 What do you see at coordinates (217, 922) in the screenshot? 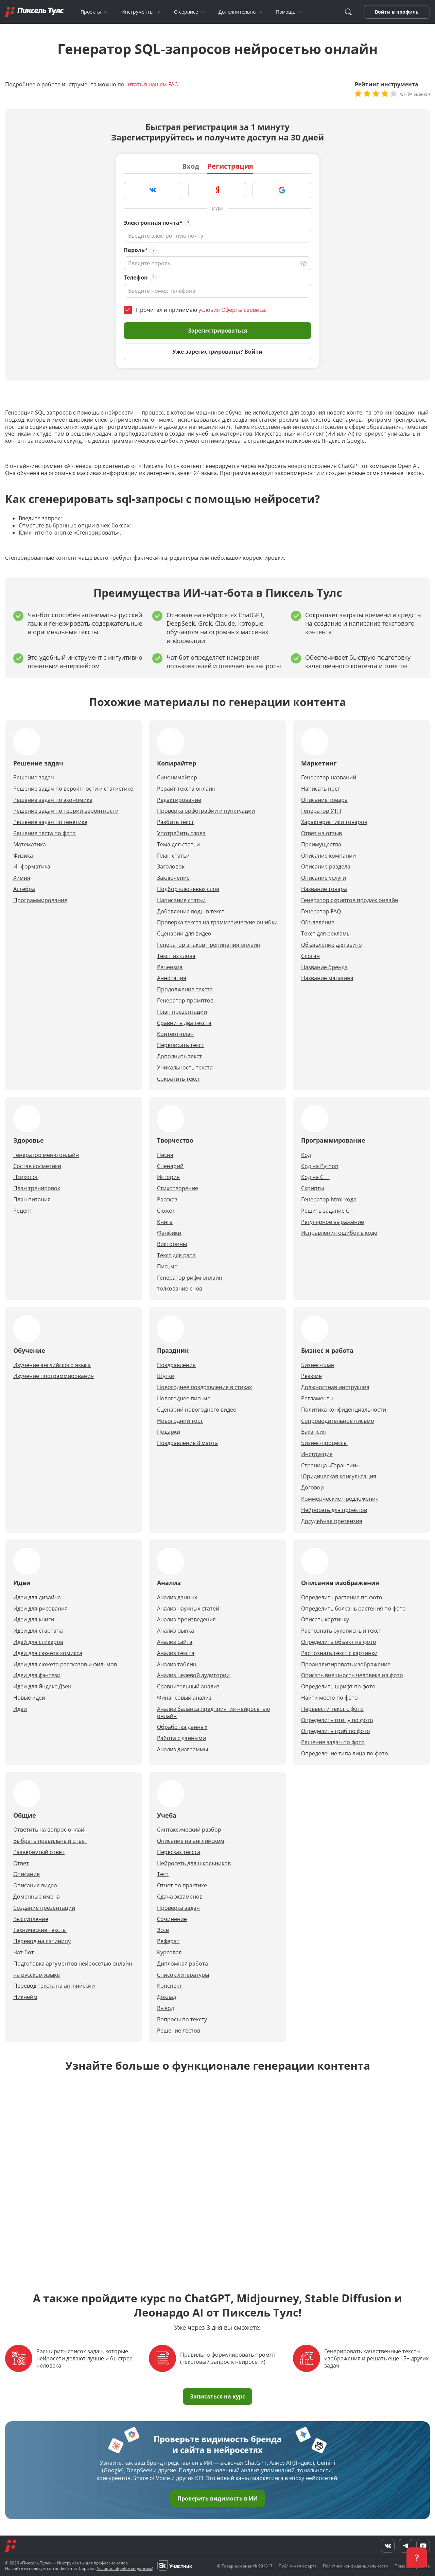
I see `Проверка текста на грамматические ошибки` at bounding box center [217, 922].